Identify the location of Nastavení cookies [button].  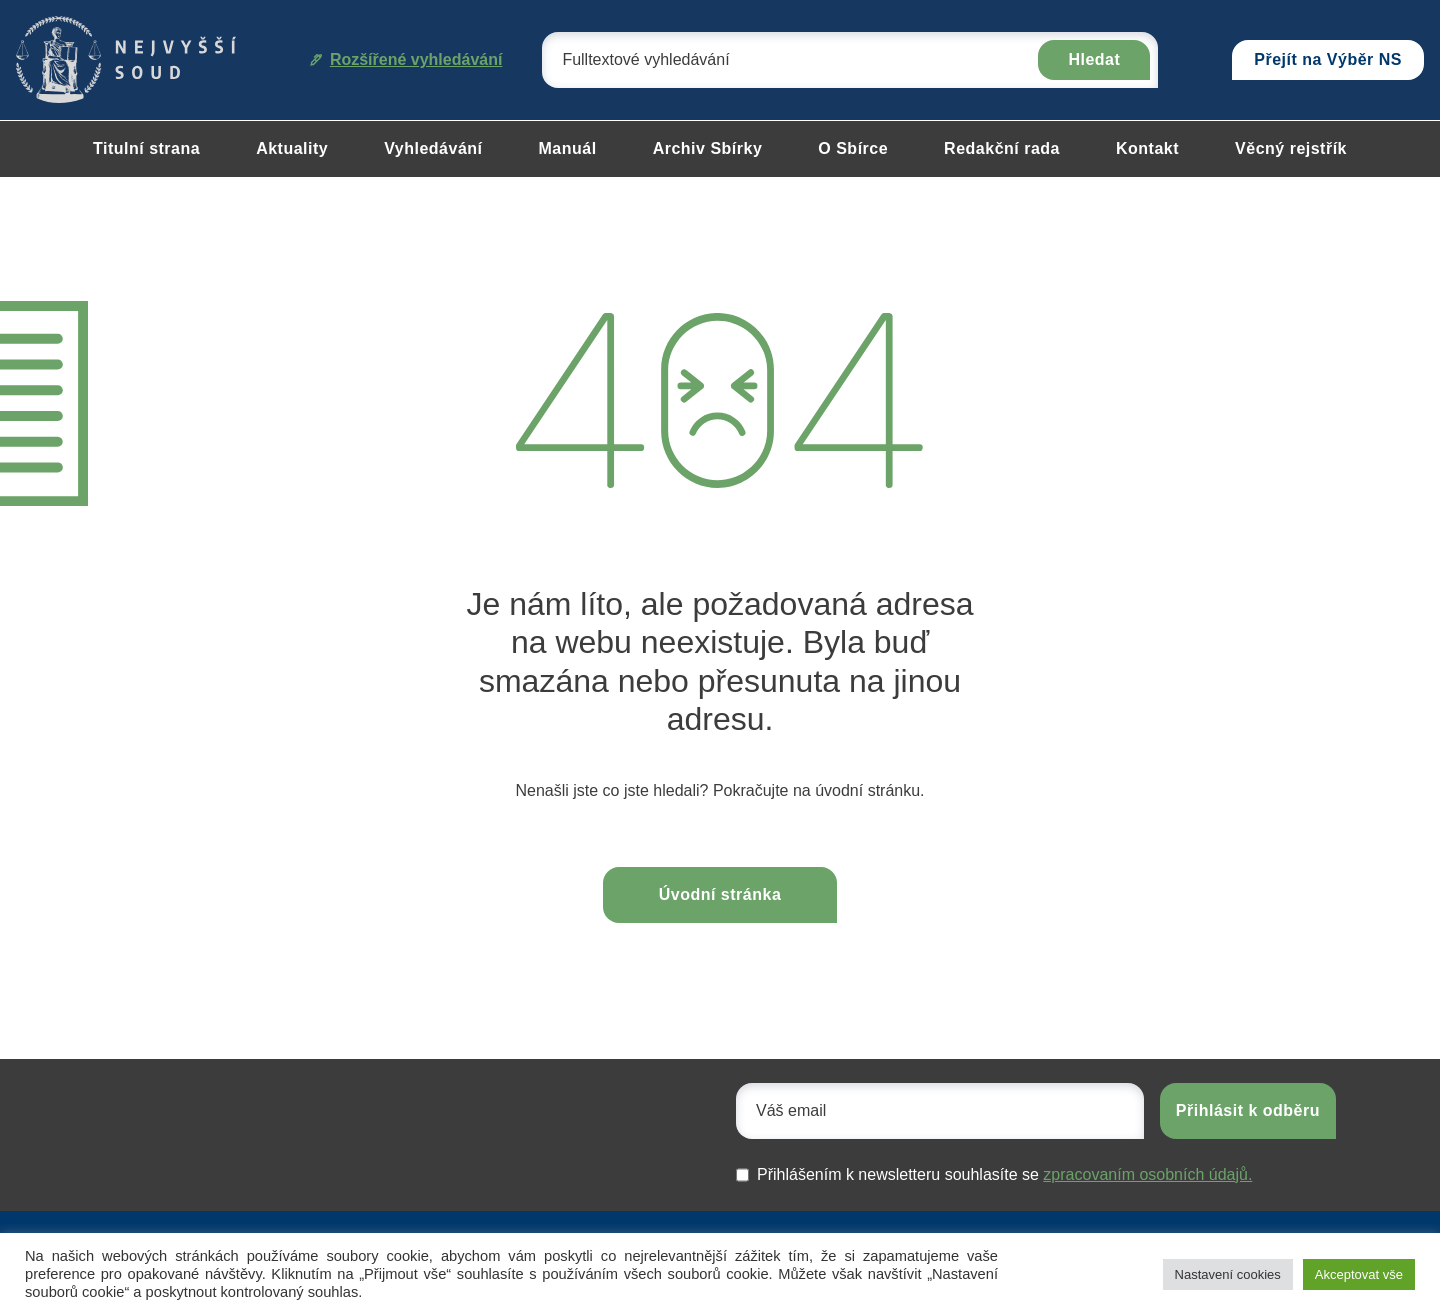
(1228, 1274).